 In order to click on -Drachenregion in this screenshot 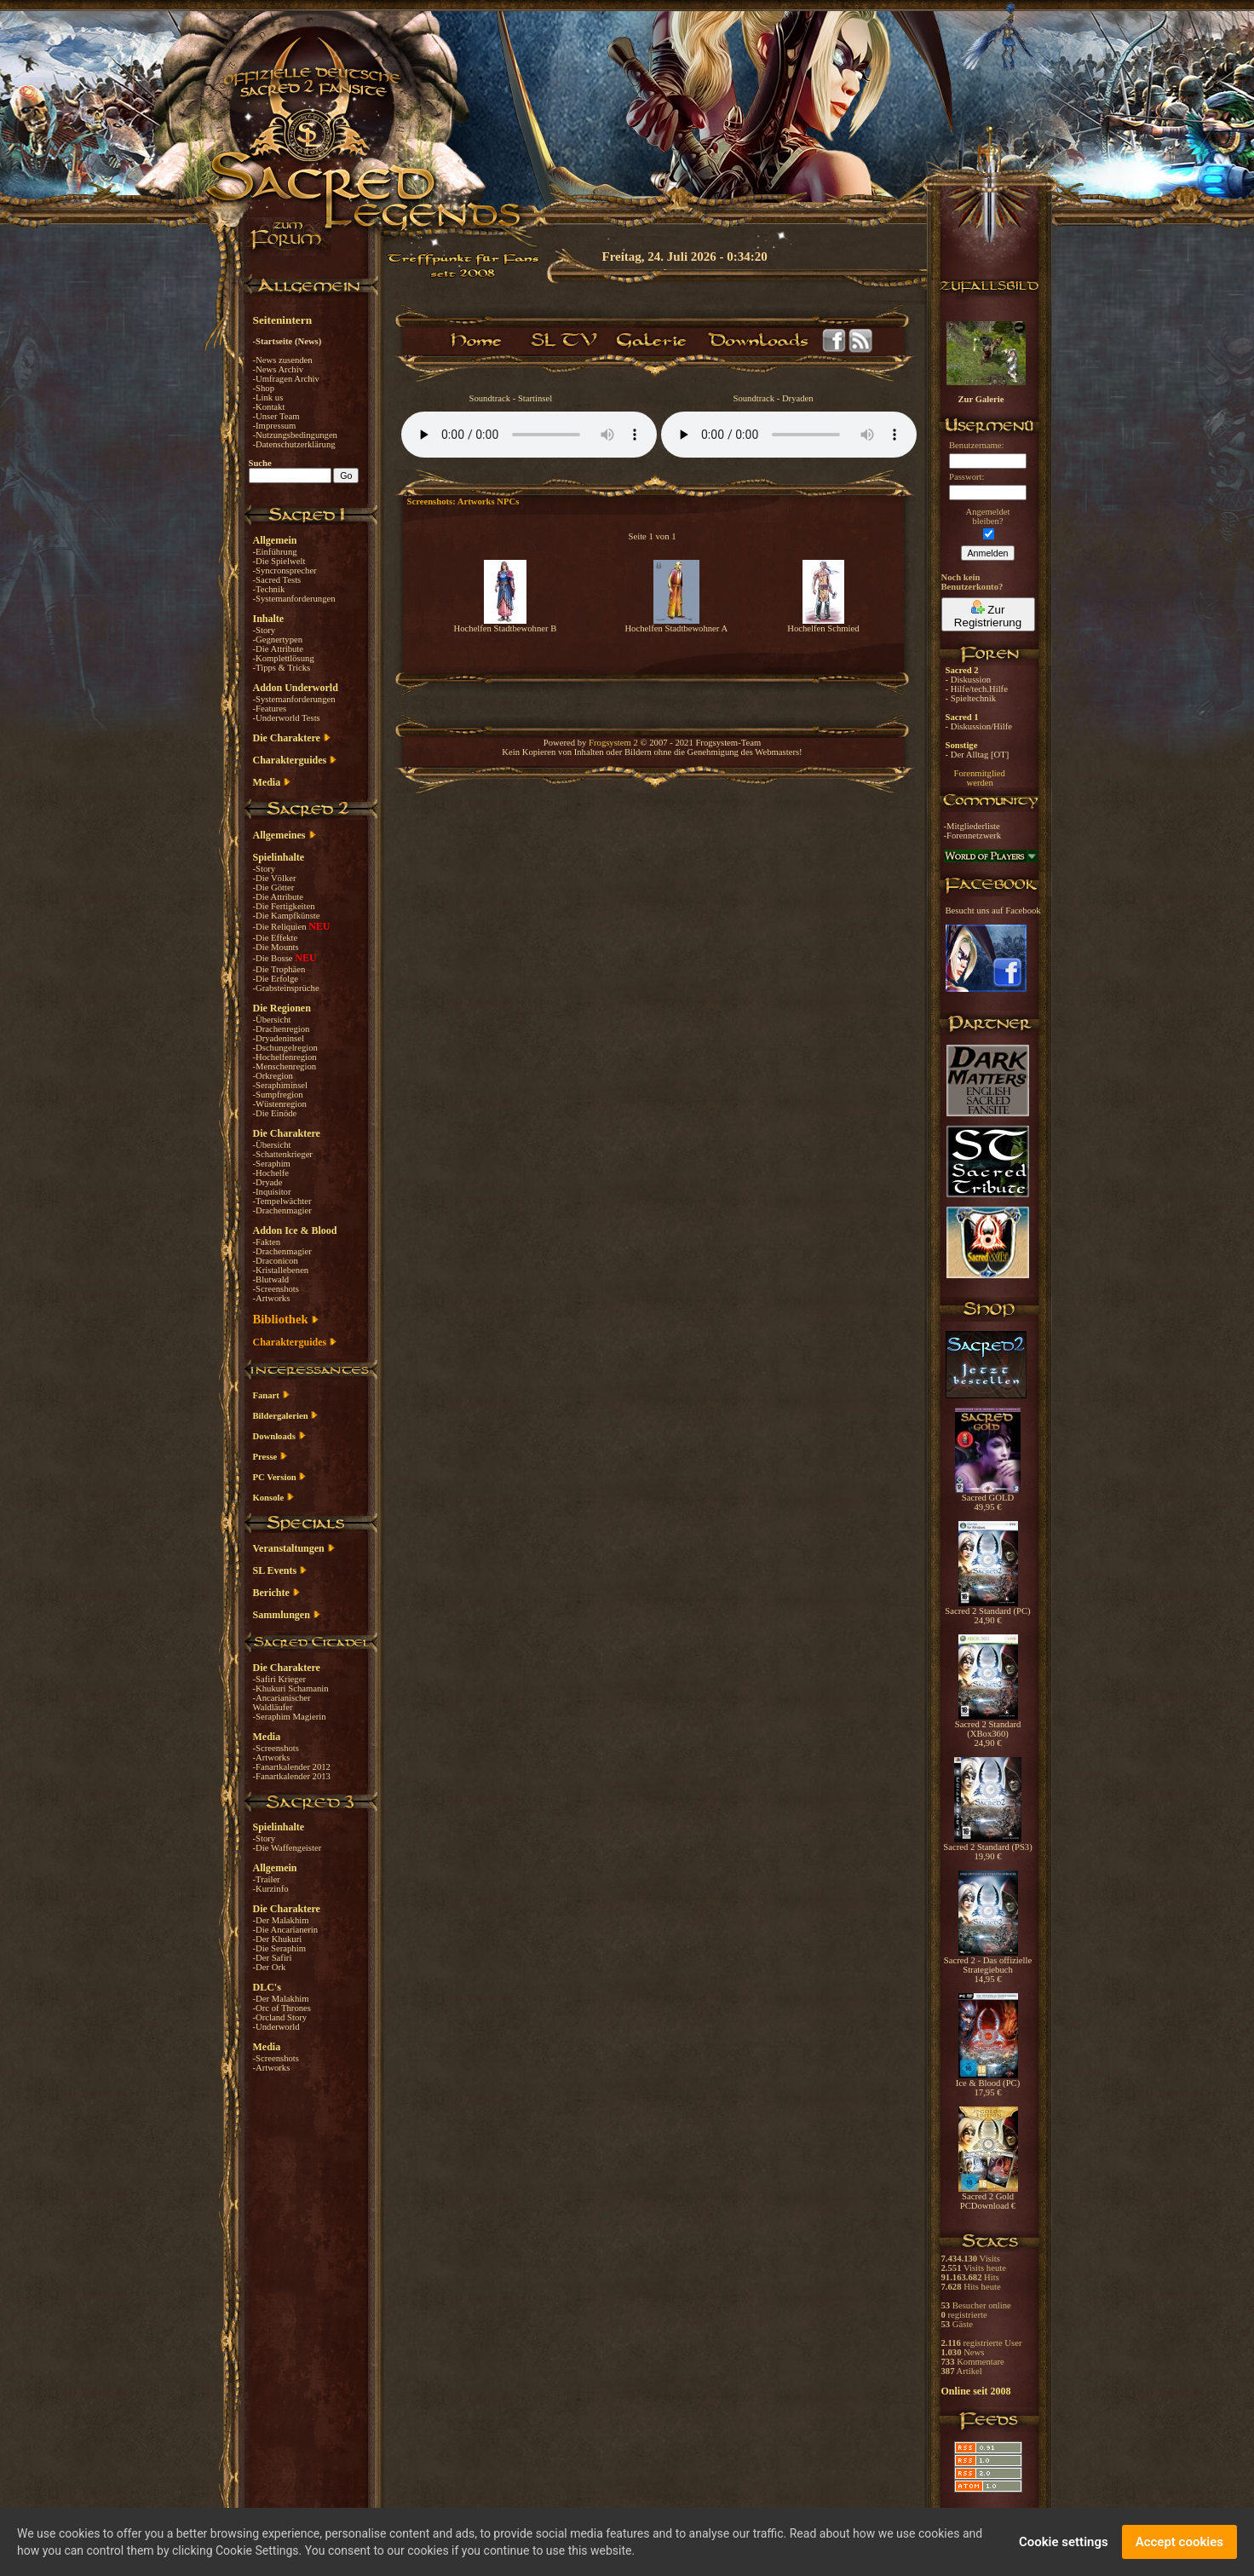, I will do `click(281, 1029)`.